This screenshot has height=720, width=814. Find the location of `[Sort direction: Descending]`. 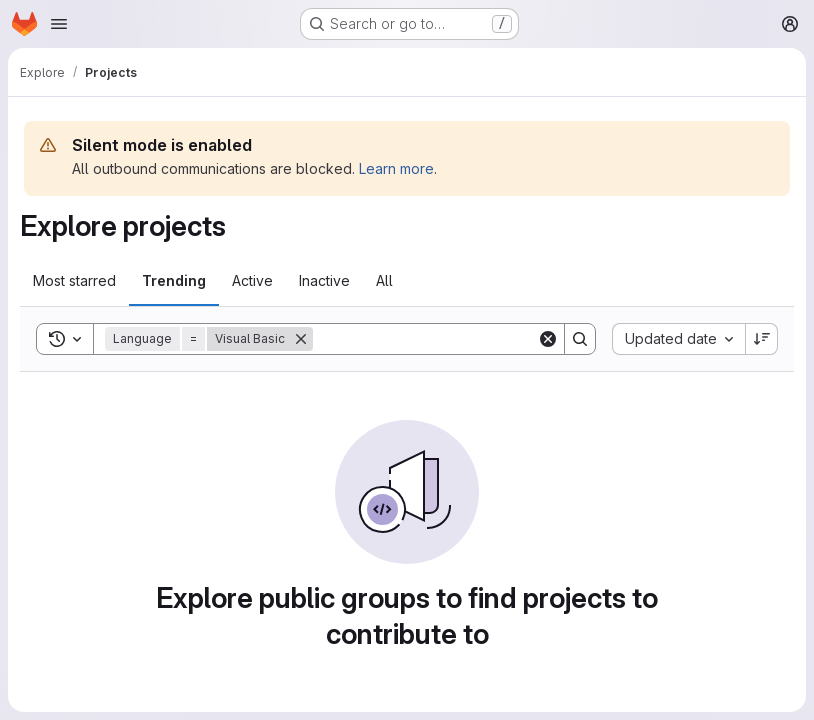

[Sort direction: Descending] is located at coordinates (762, 339).